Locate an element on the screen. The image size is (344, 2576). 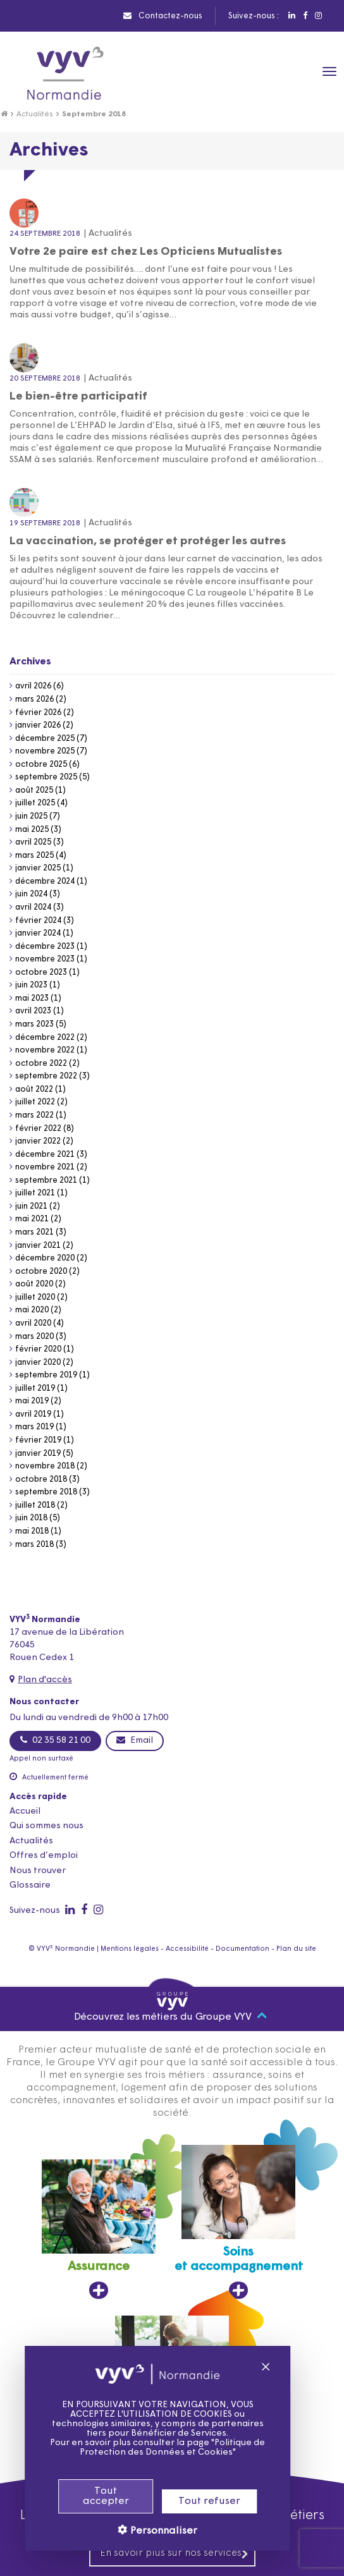
janvier 2022 is located at coordinates (38, 1141).